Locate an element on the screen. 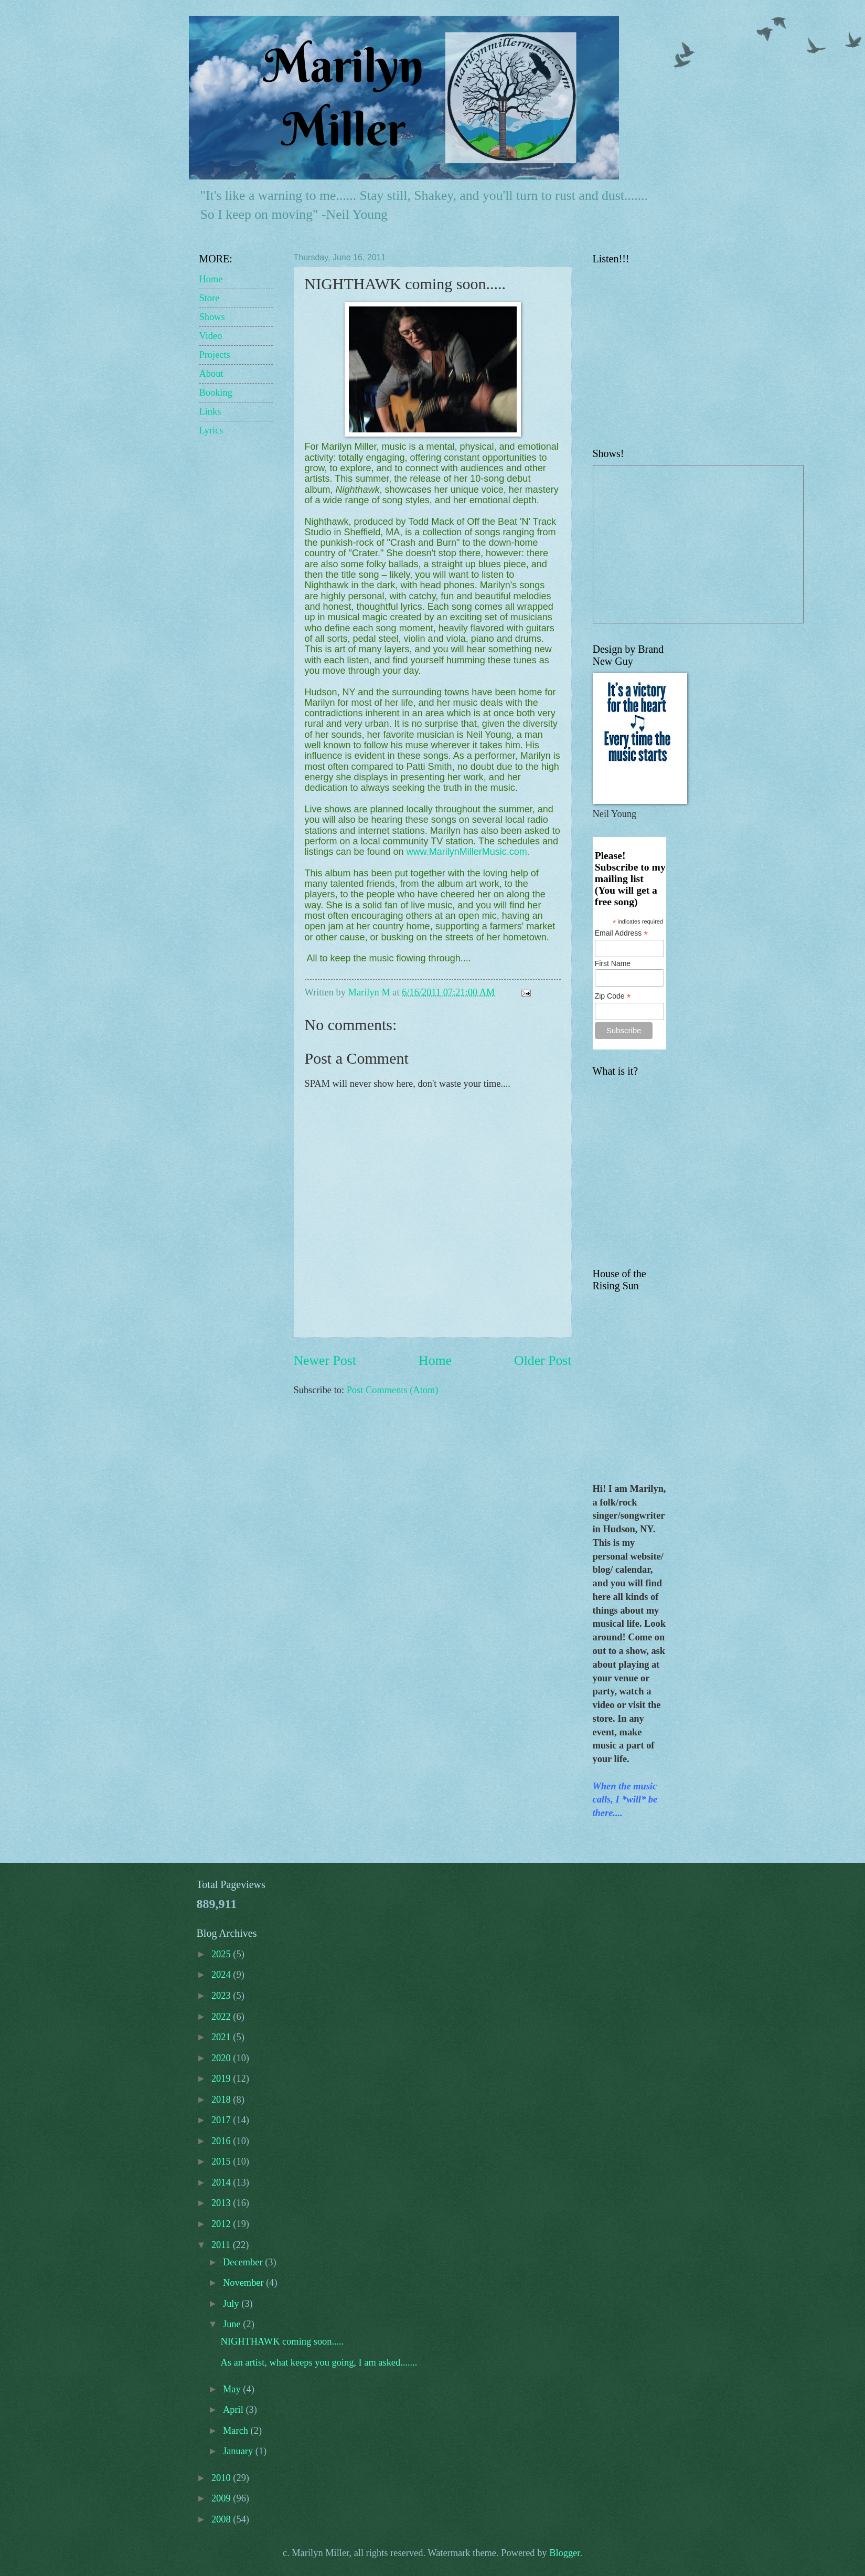 The width and height of the screenshot is (865, 2576). 2009 is located at coordinates (222, 2498).